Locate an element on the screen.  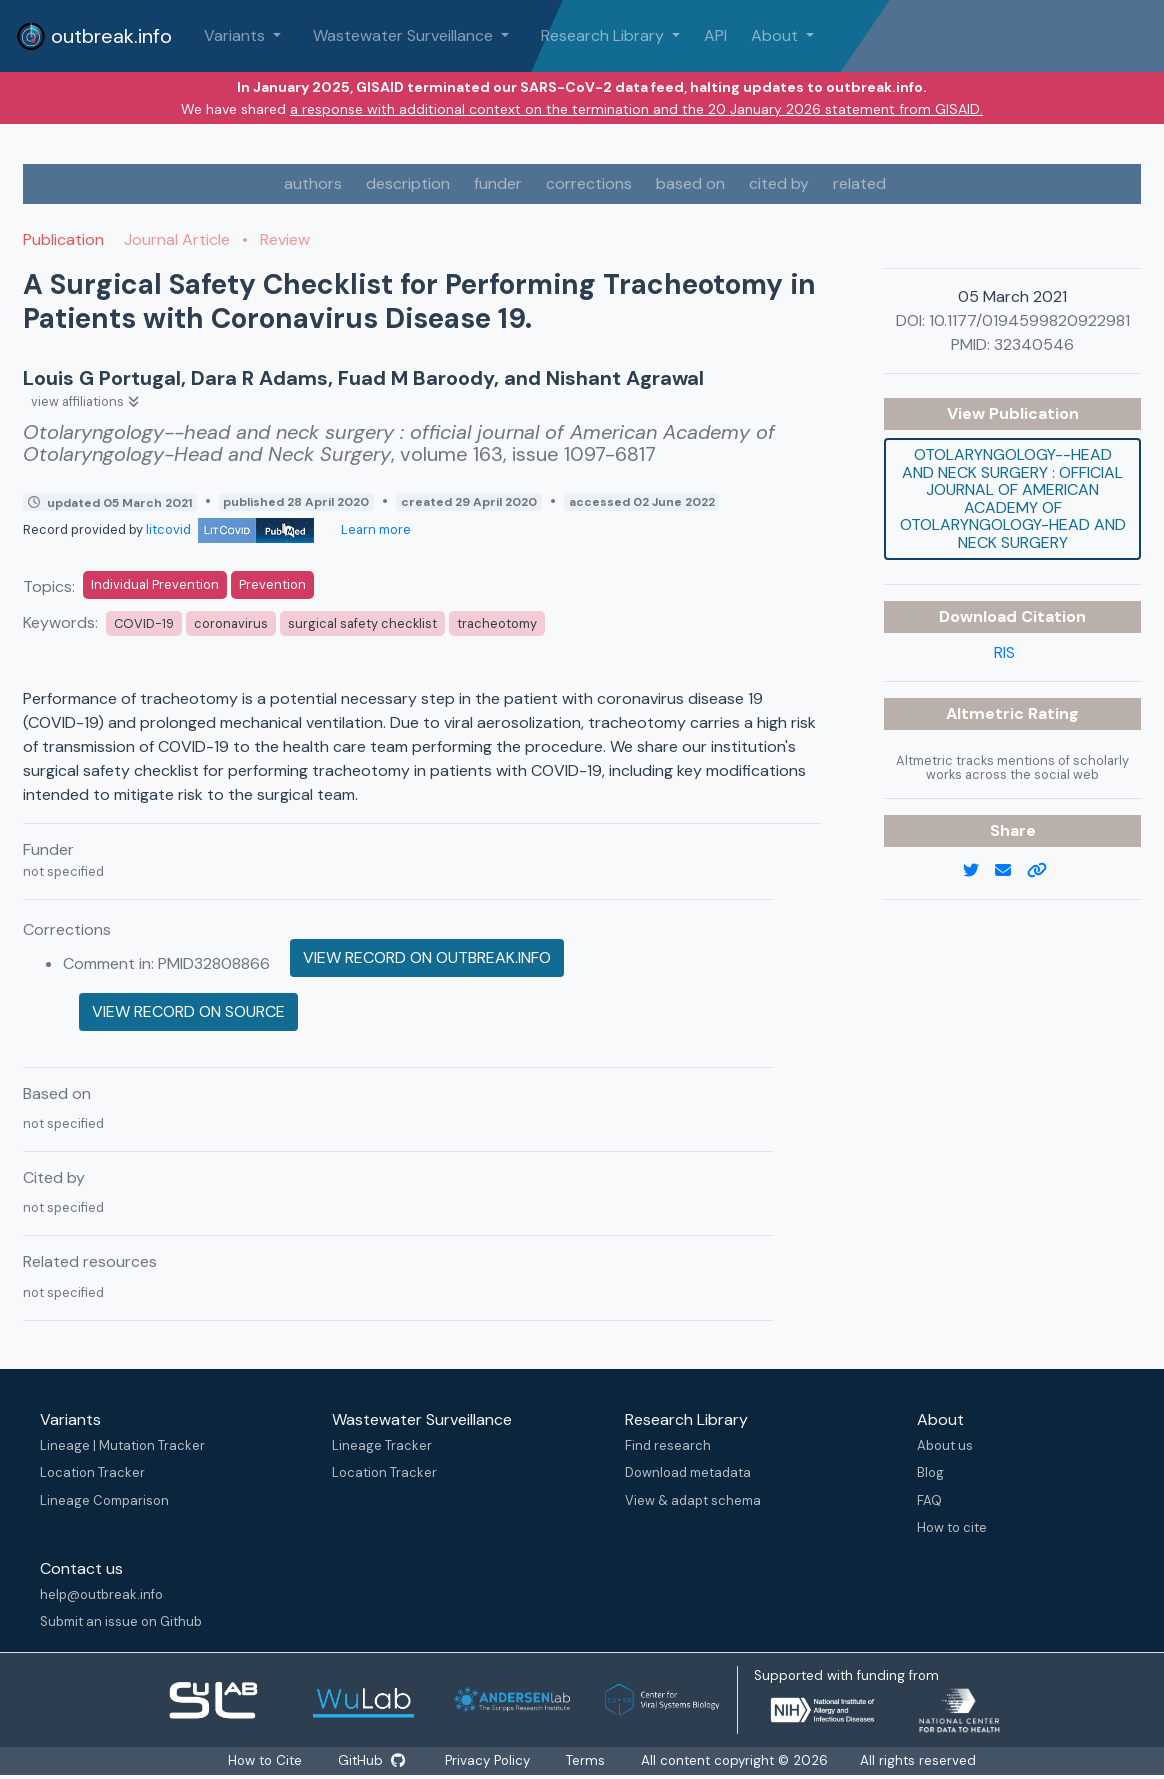
GitHub is located at coordinates (372, 1760).